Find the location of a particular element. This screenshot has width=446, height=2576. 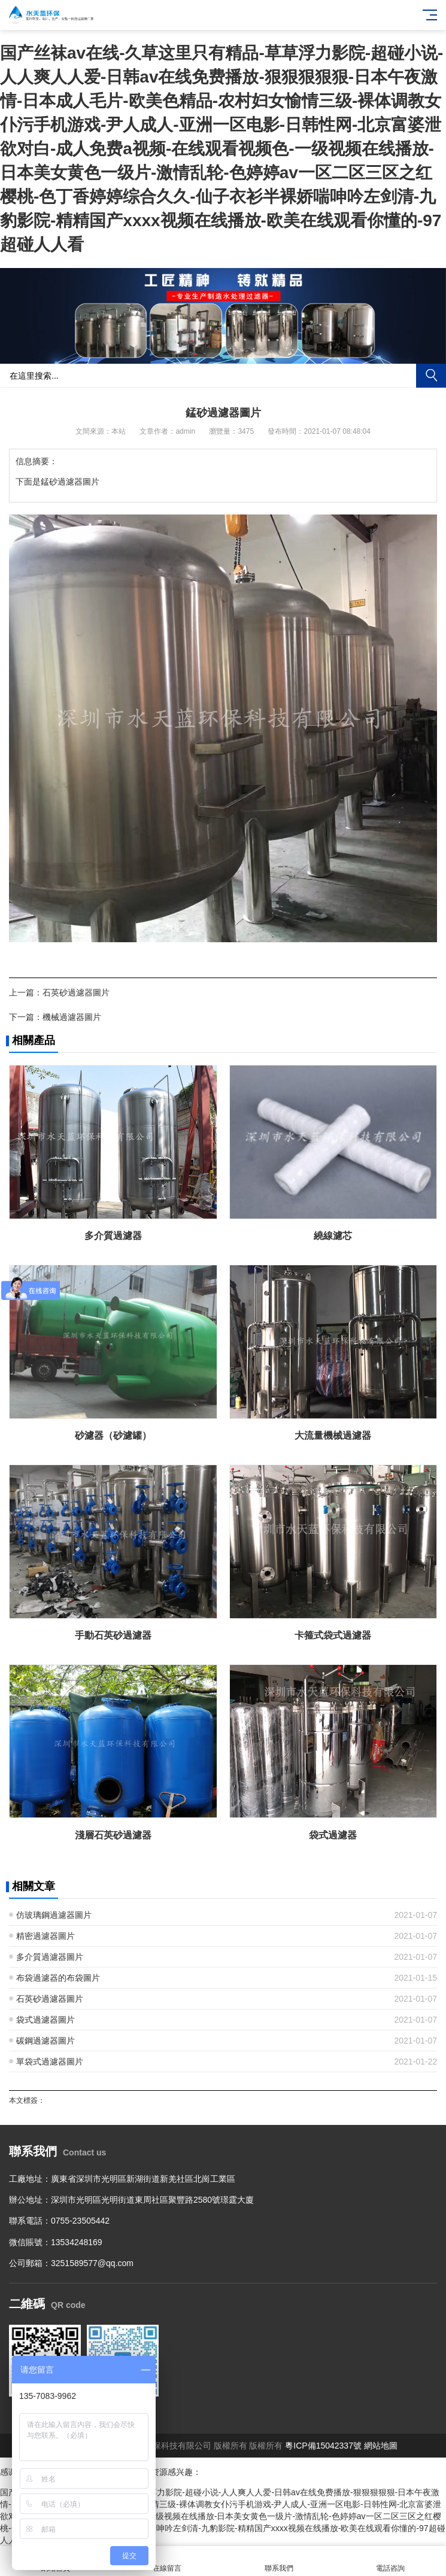

碳鋼過濾器圖片 is located at coordinates (45, 2040).